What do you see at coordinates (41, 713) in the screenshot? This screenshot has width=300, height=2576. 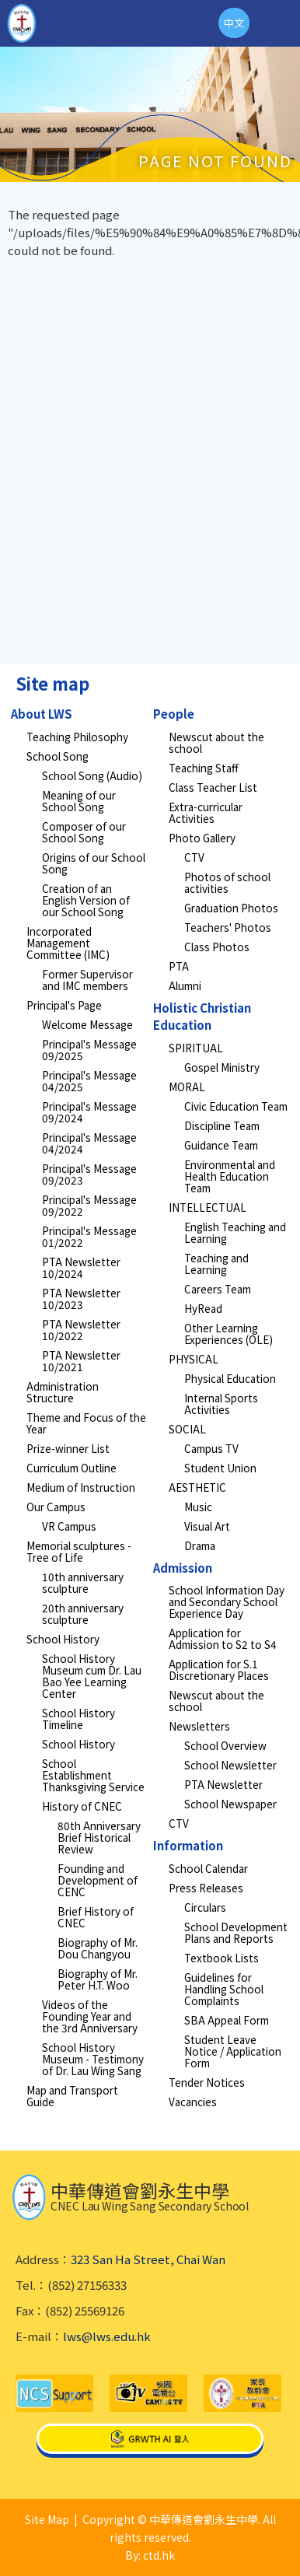 I see `About LWS` at bounding box center [41, 713].